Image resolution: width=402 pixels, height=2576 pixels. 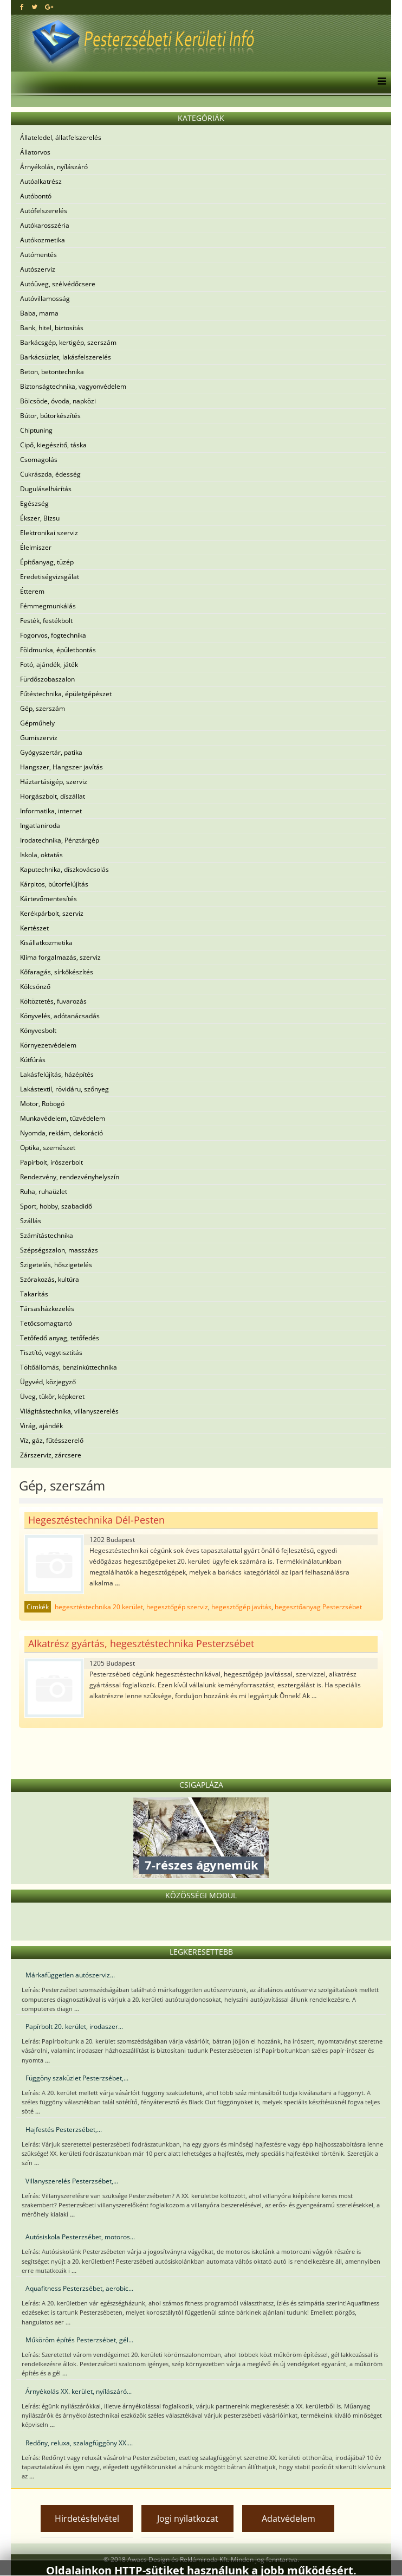 What do you see at coordinates (70, 1975) in the screenshot?
I see `Márkafüggetlen autószerviz...` at bounding box center [70, 1975].